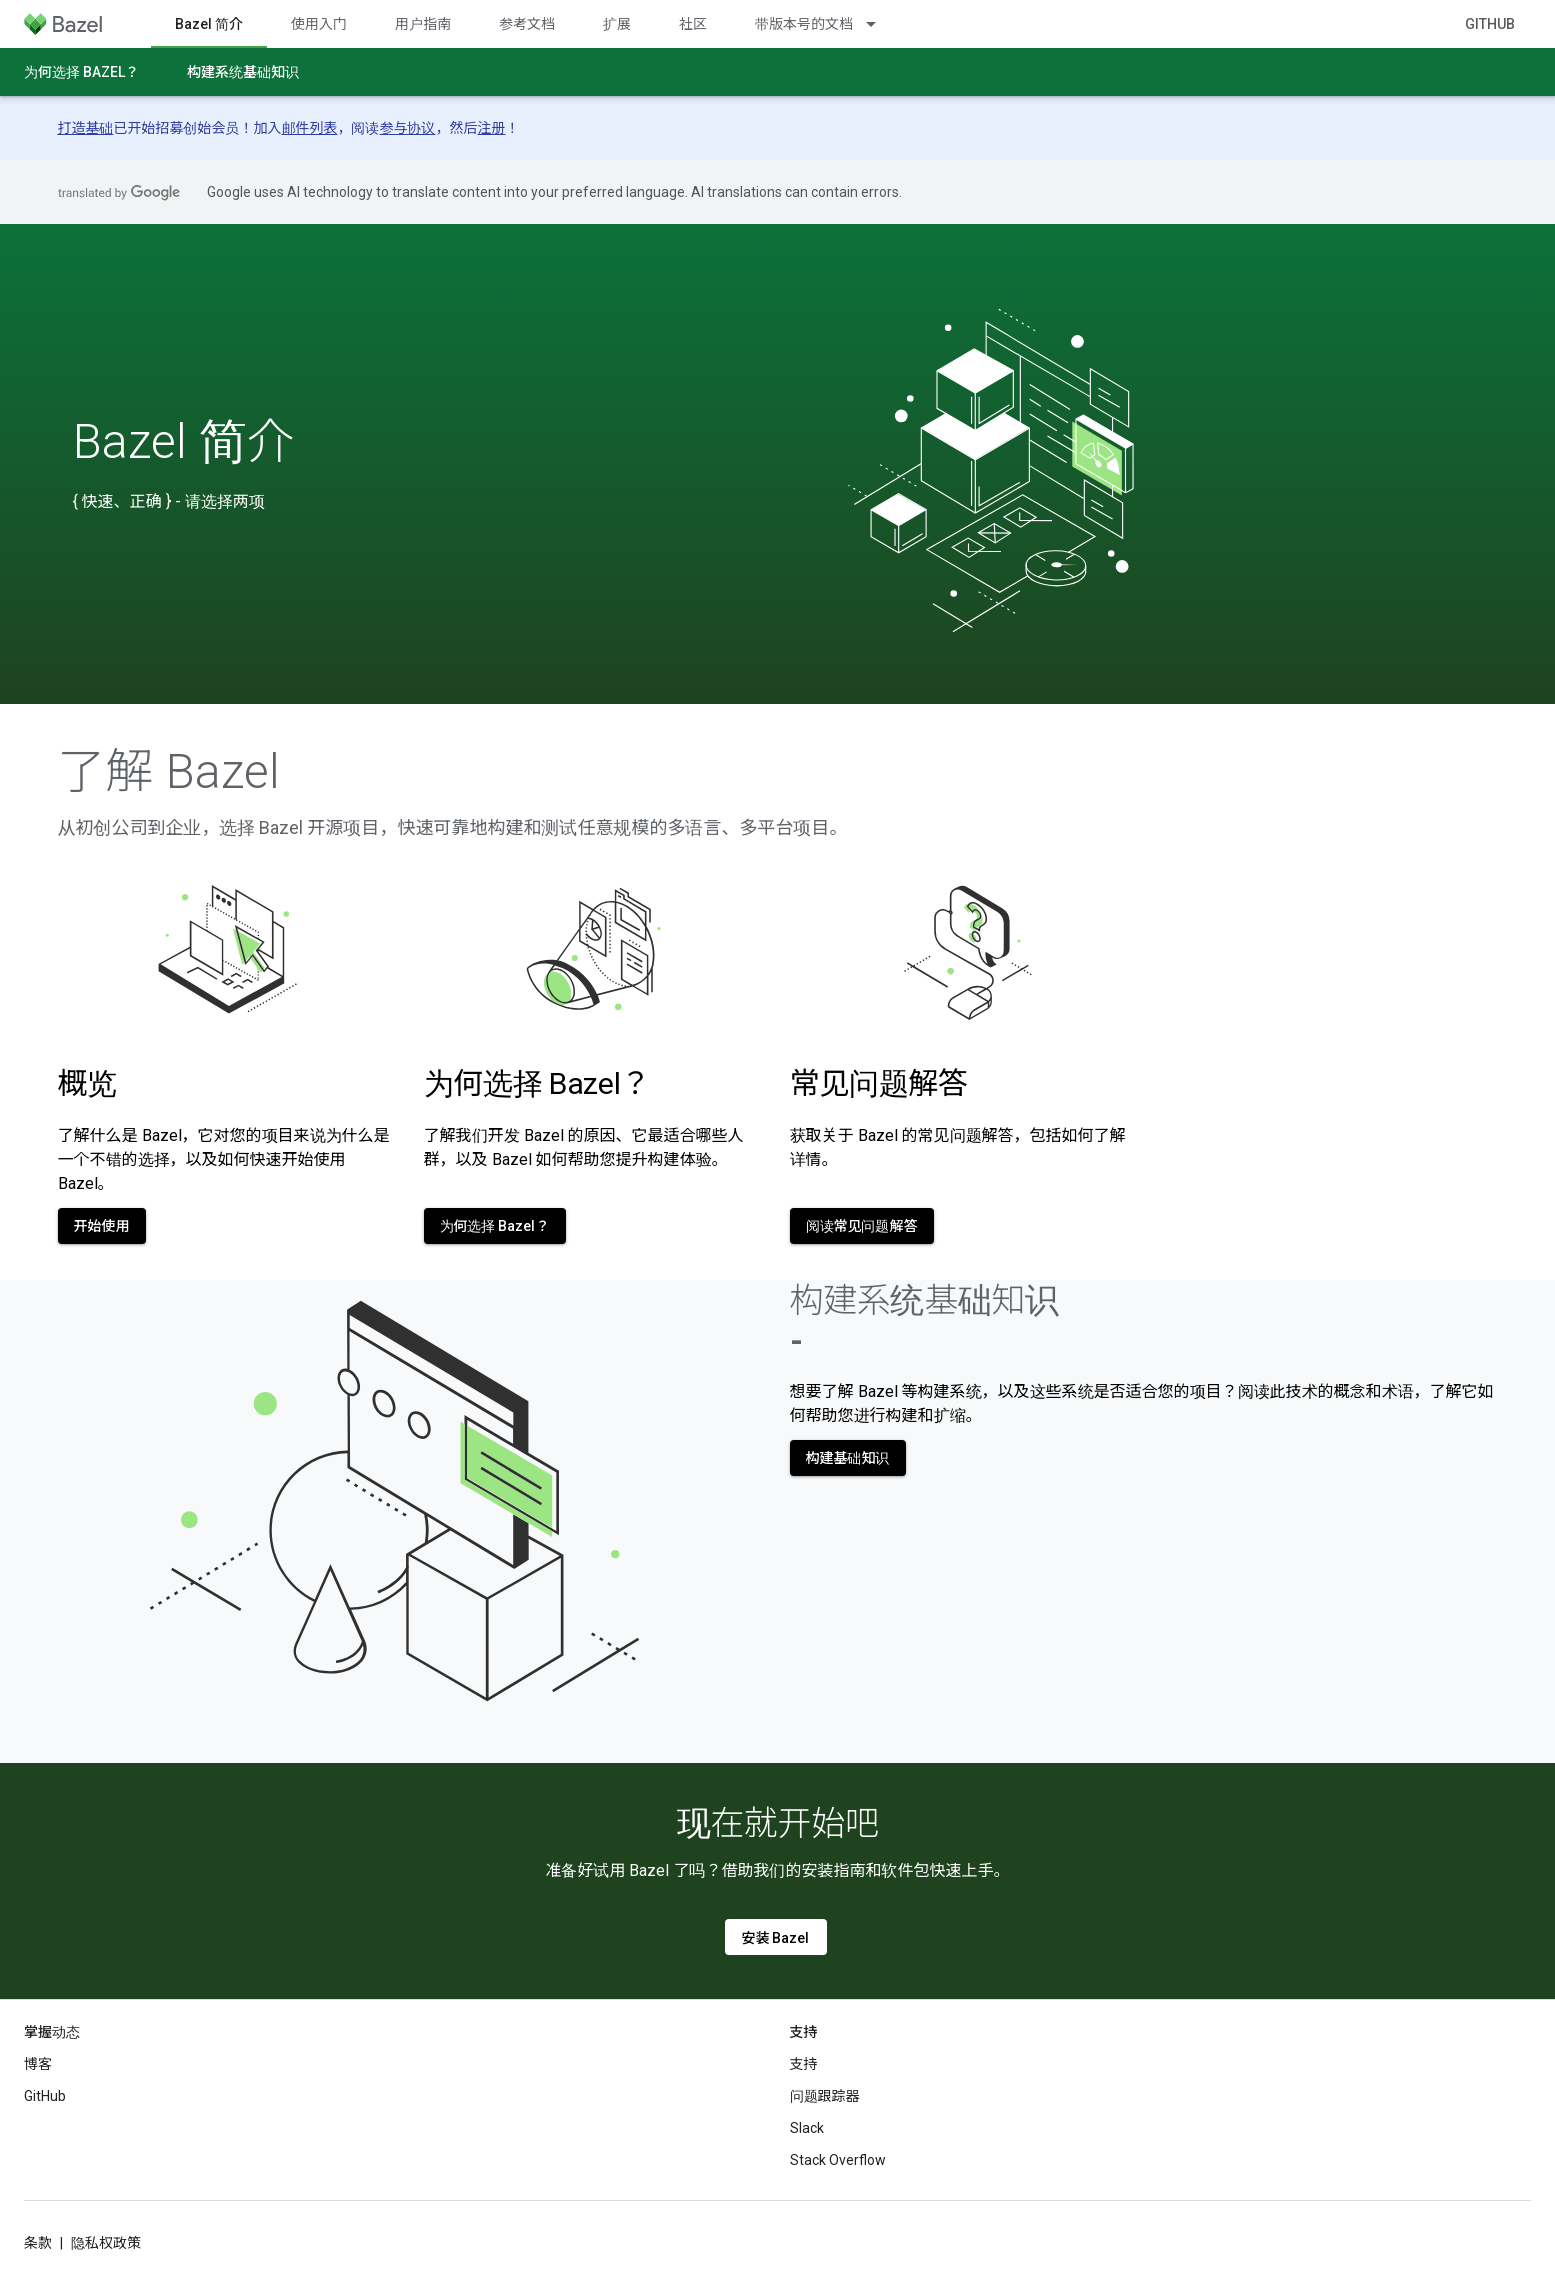 This screenshot has height=2285, width=1555. I want to click on 用户指南, so click(423, 24).